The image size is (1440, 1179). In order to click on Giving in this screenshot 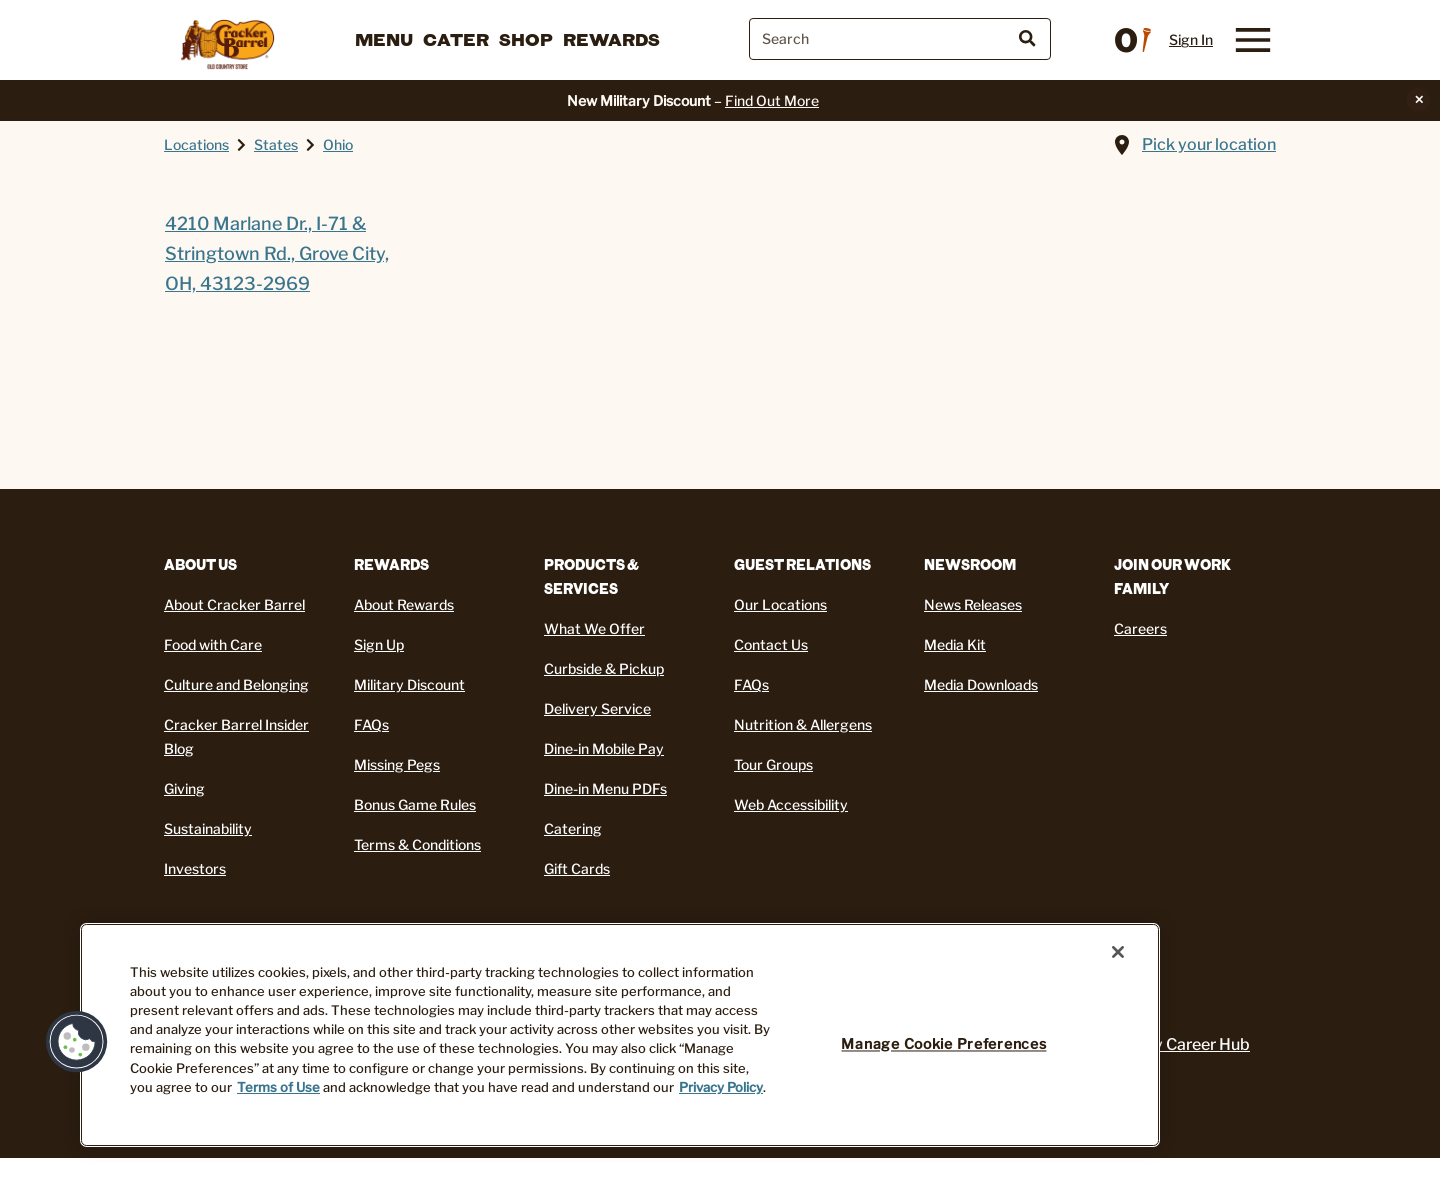, I will do `click(184, 788)`.